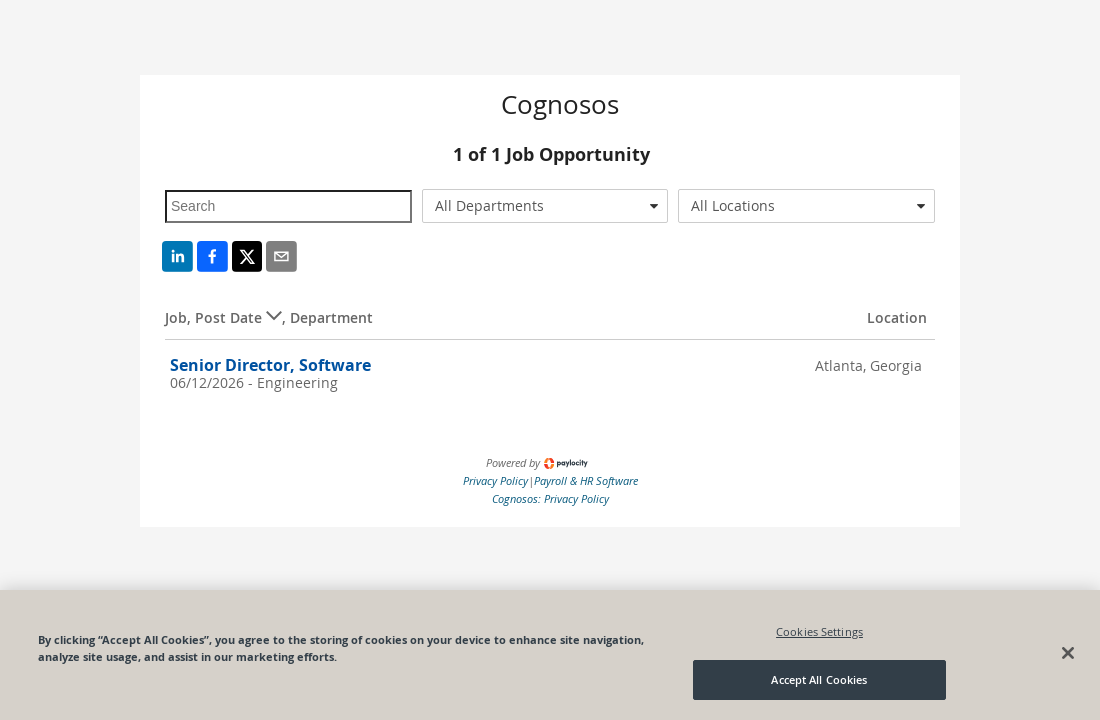 The height and width of the screenshot is (720, 1100). I want to click on Accept All Cookies, so click(819, 679).